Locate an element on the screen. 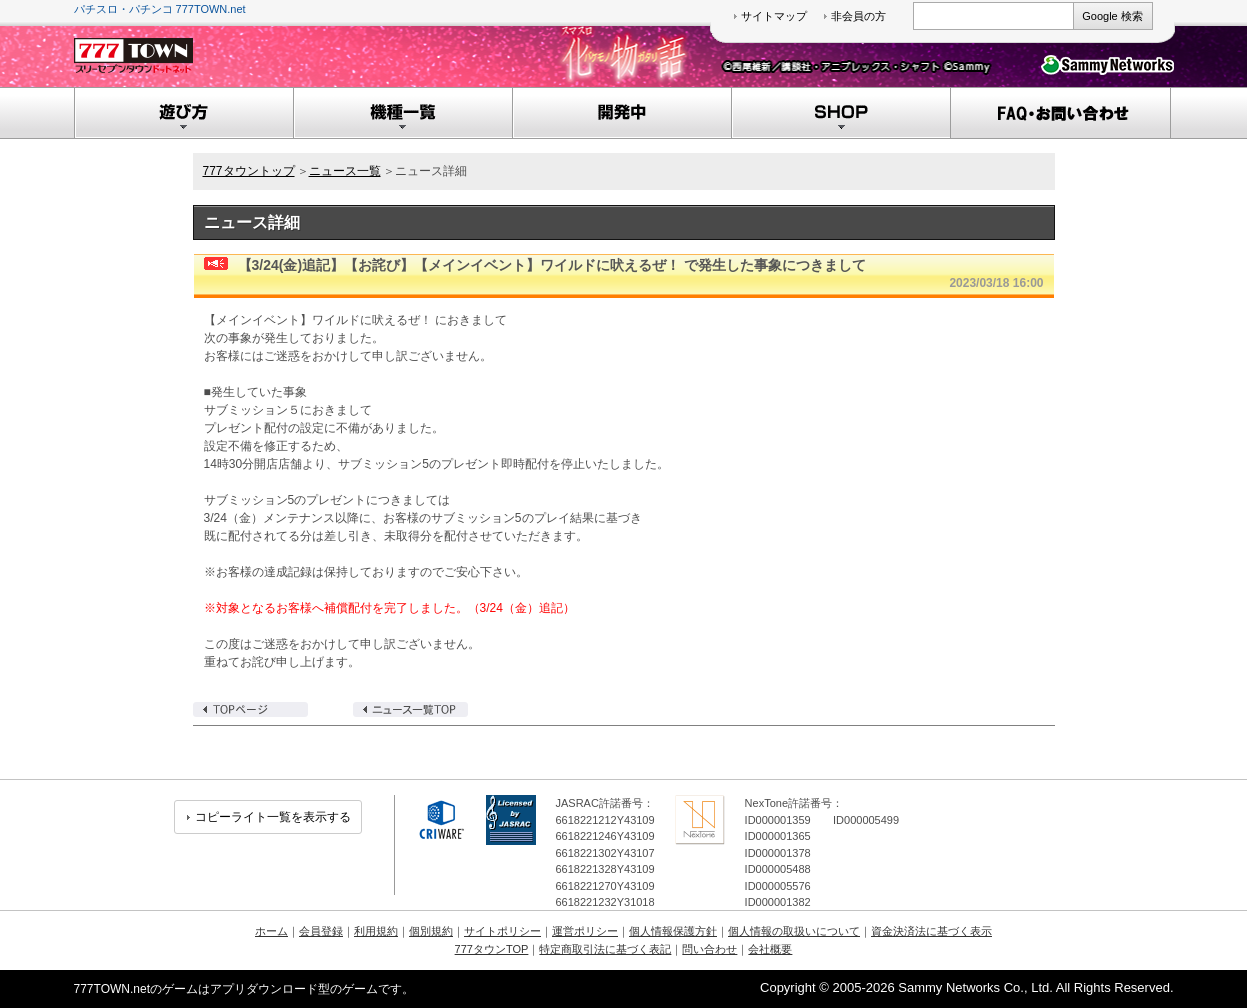 This screenshot has height=1008, width=1247. サイトマップ is located at coordinates (774, 16).